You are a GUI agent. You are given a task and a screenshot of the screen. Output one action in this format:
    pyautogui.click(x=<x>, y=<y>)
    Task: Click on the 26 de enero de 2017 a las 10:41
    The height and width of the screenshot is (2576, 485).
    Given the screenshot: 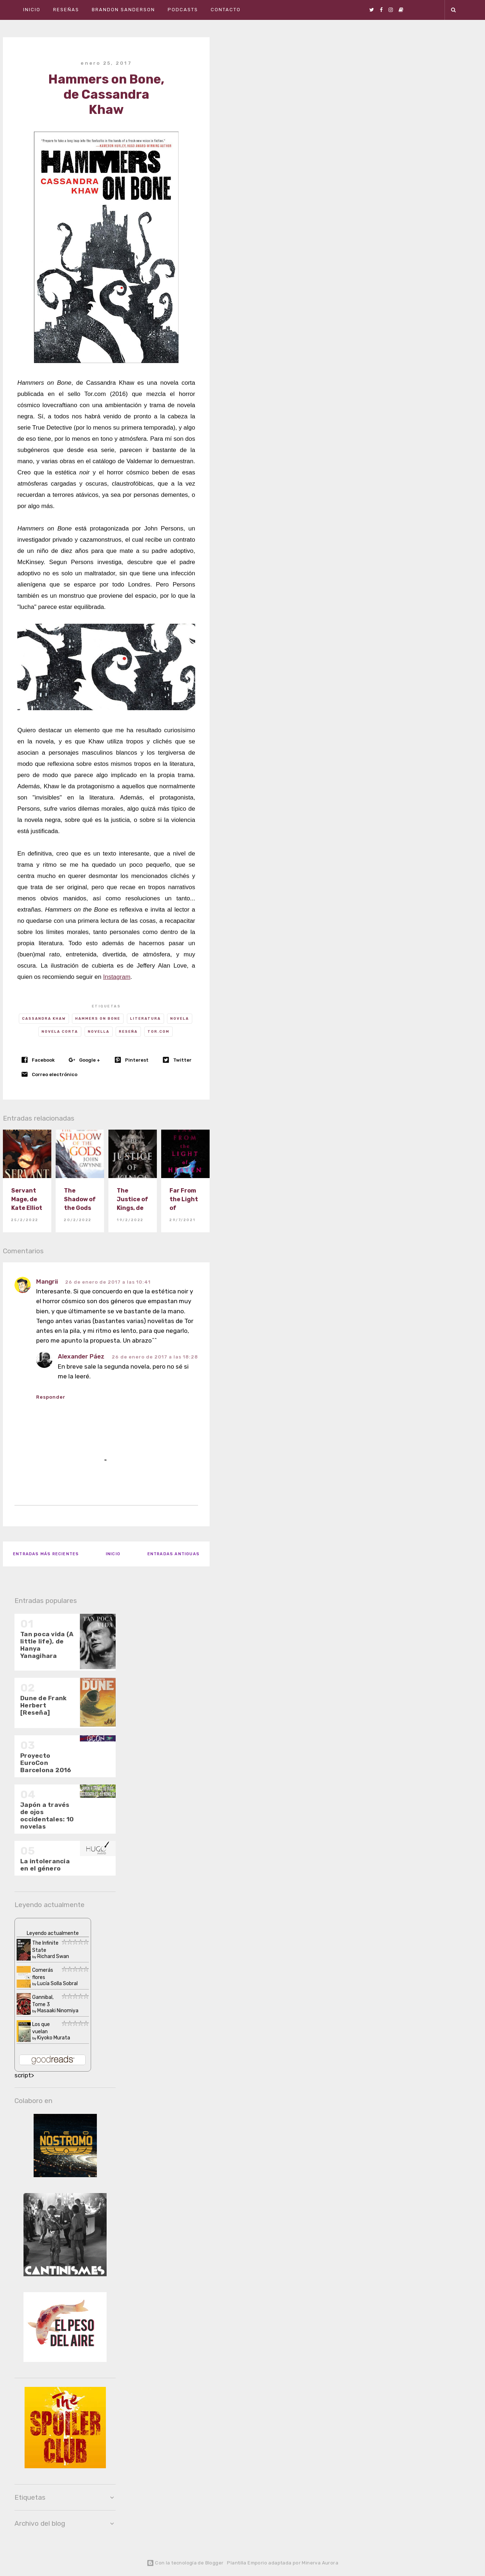 What is the action you would take?
    pyautogui.click(x=108, y=1282)
    